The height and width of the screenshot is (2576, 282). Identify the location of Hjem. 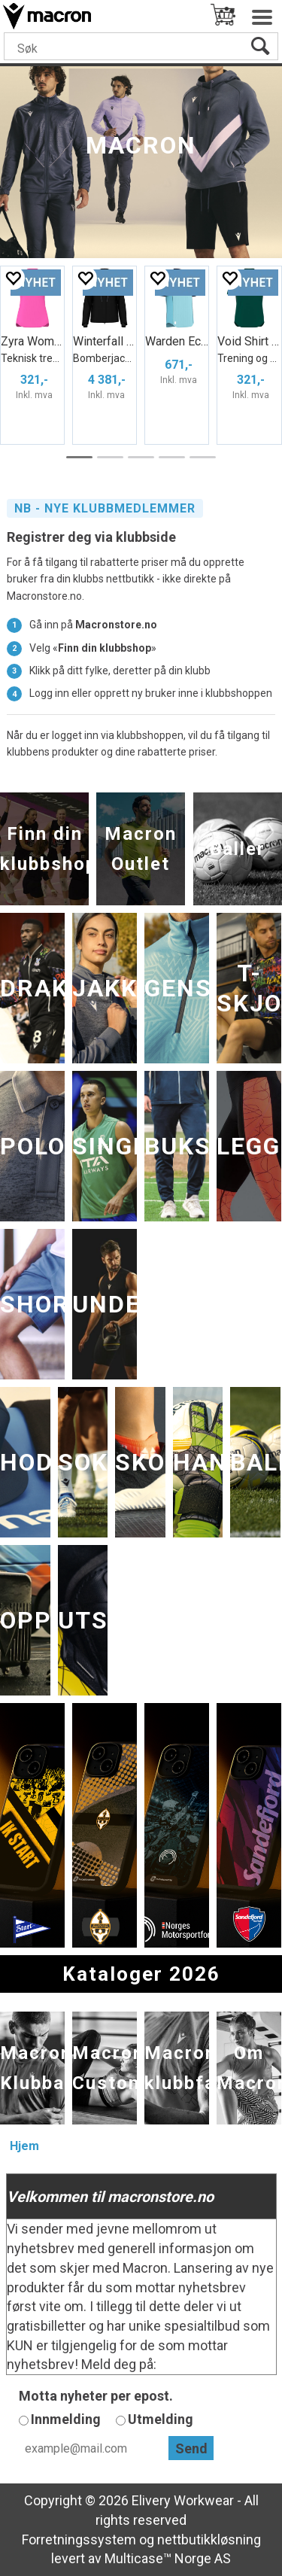
(24, 2146).